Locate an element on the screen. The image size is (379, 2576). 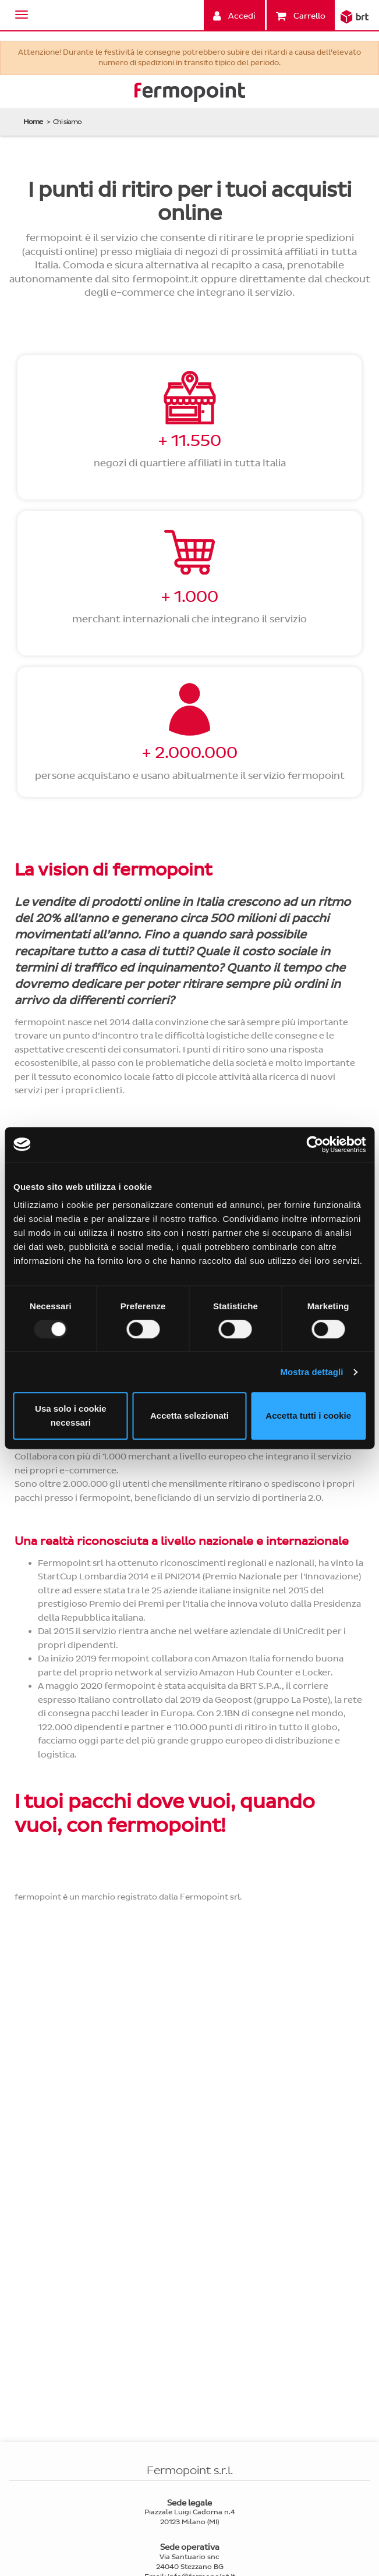
Home is located at coordinates (32, 122).